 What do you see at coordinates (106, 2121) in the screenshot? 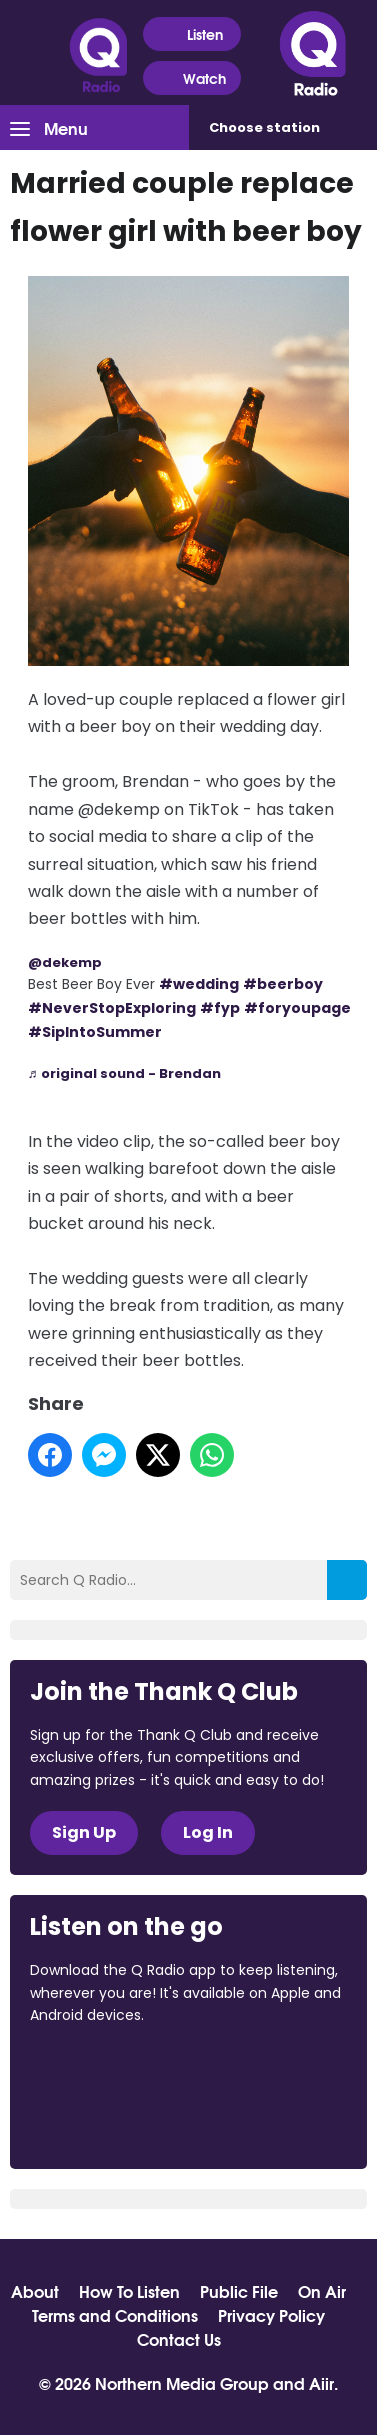
I see `Download from Google Play` at bounding box center [106, 2121].